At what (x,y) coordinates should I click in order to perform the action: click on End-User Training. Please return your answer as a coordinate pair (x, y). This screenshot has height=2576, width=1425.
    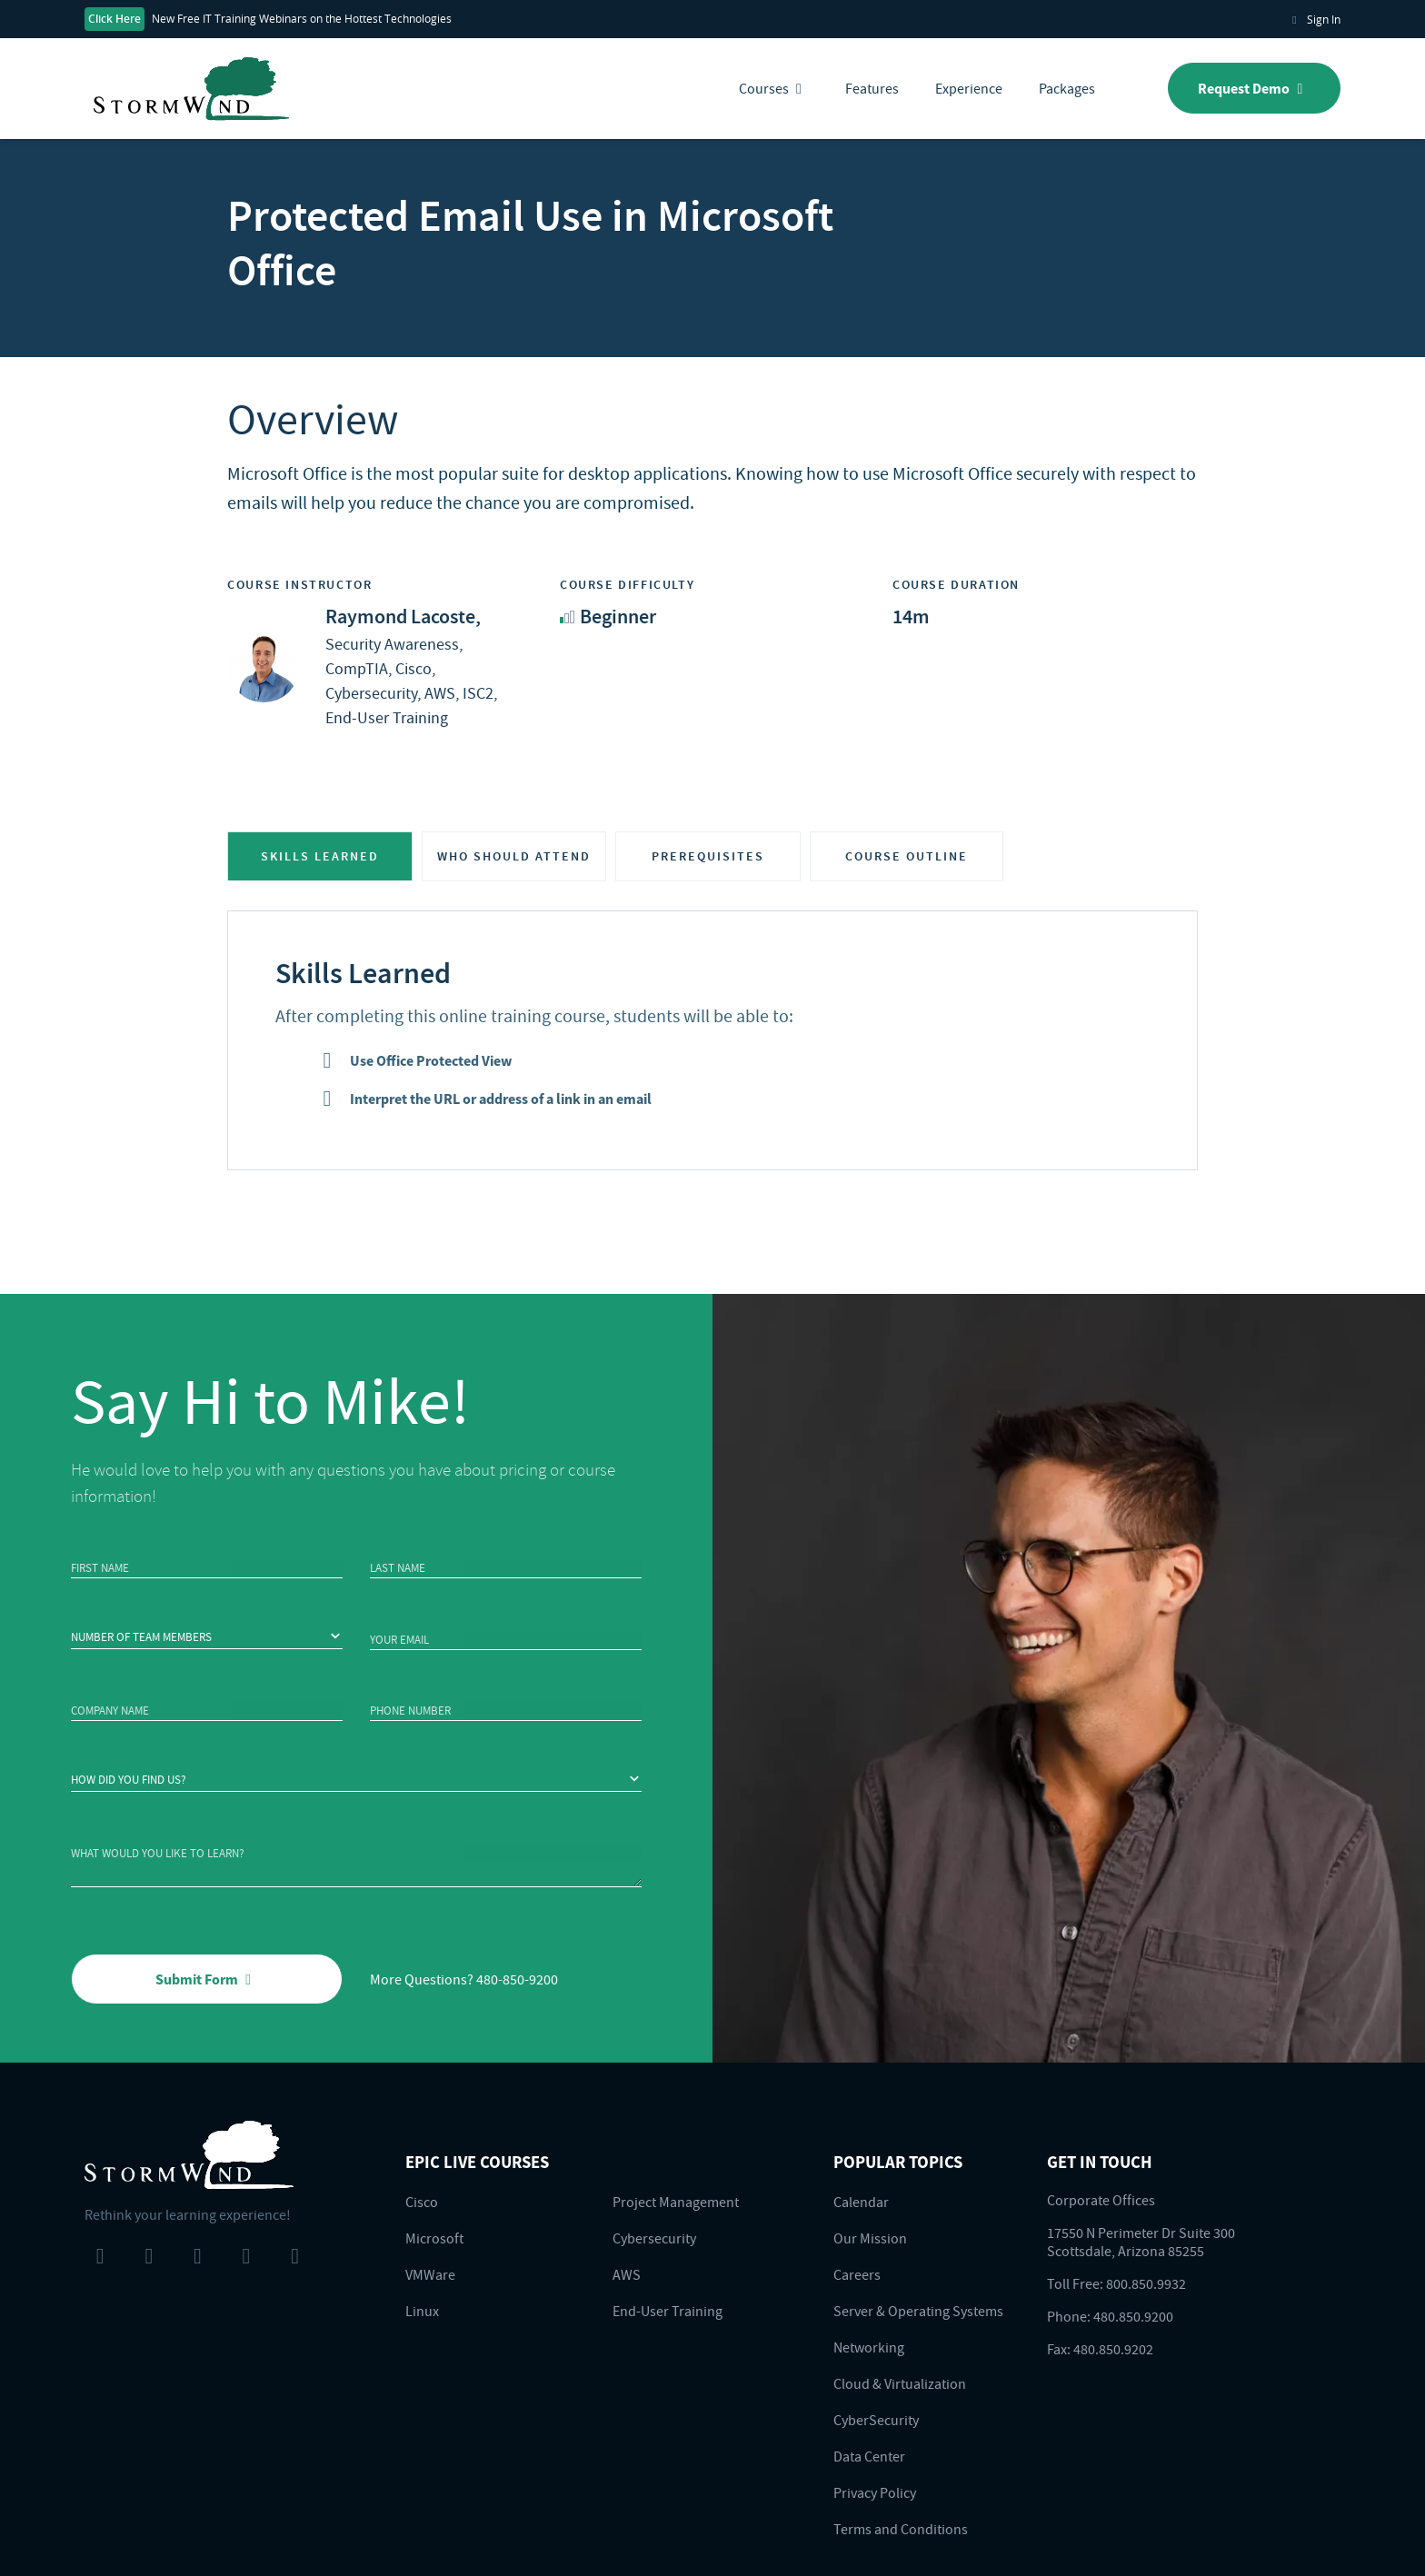
    Looking at the image, I should click on (667, 2311).